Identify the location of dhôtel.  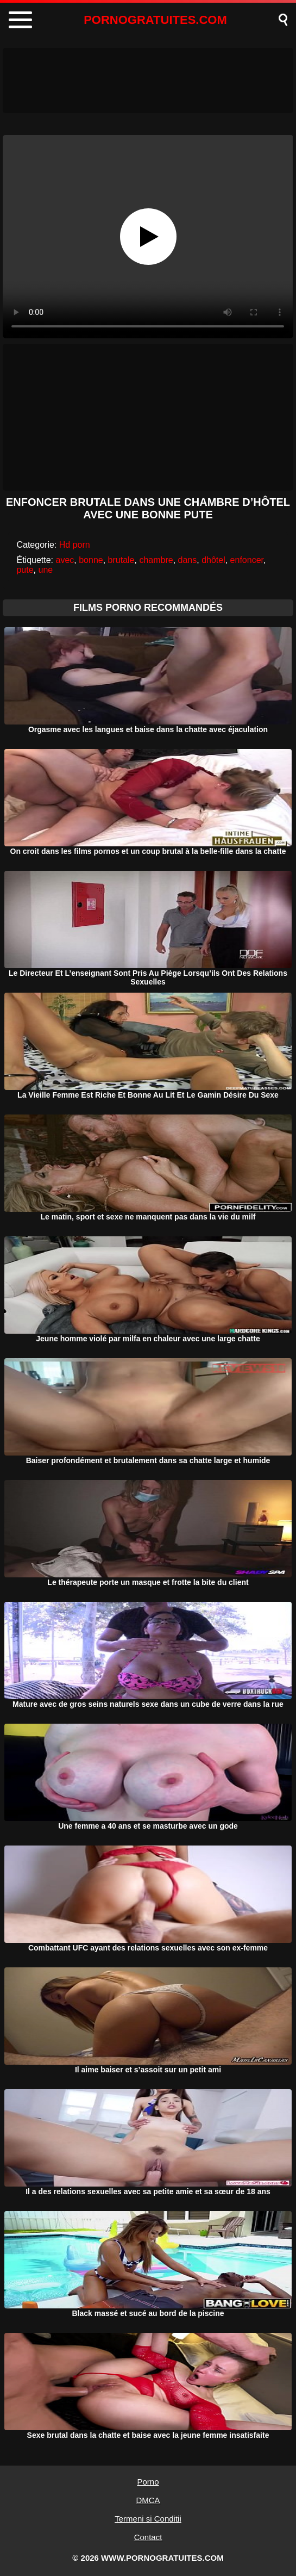
(213, 560).